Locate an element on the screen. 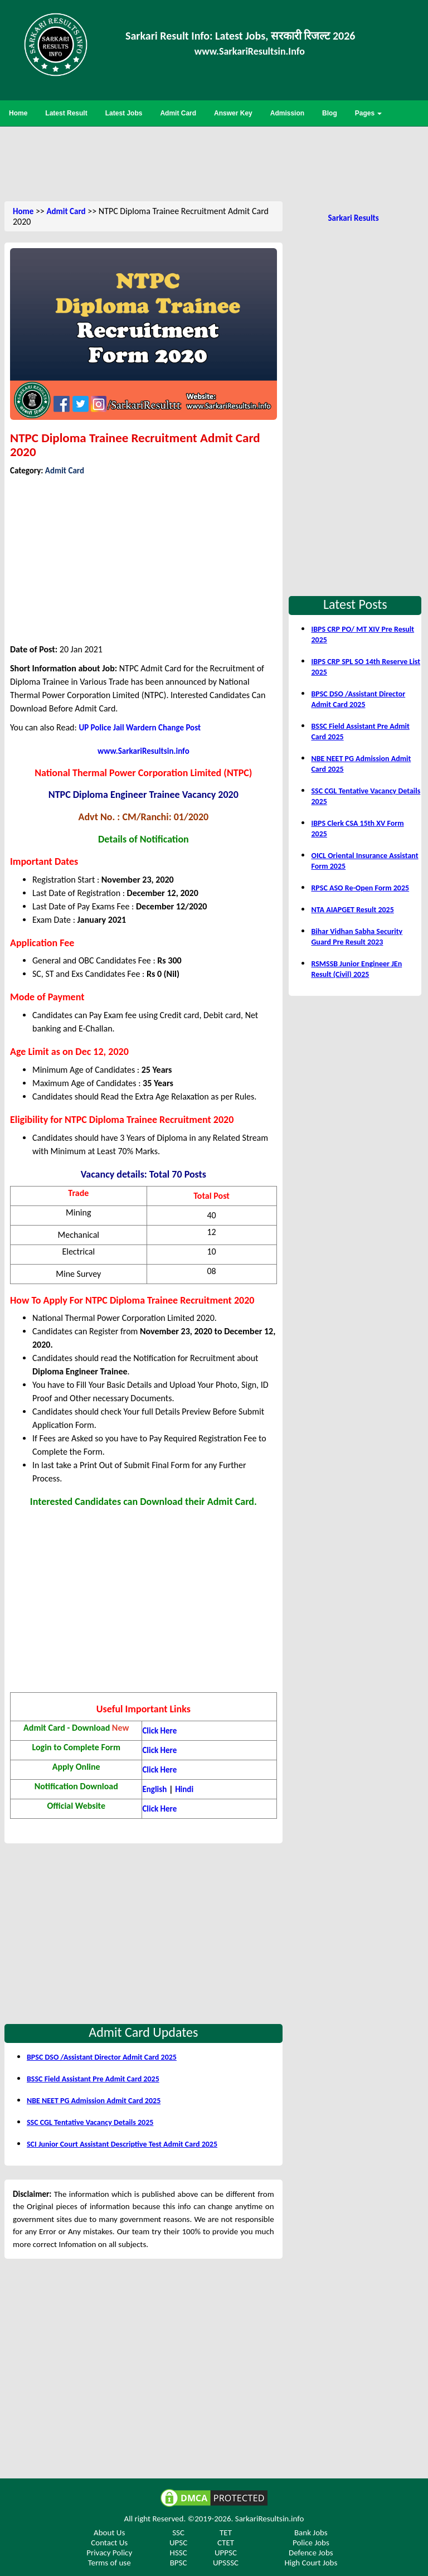 Image resolution: width=428 pixels, height=2576 pixels. CTET is located at coordinates (225, 2543).